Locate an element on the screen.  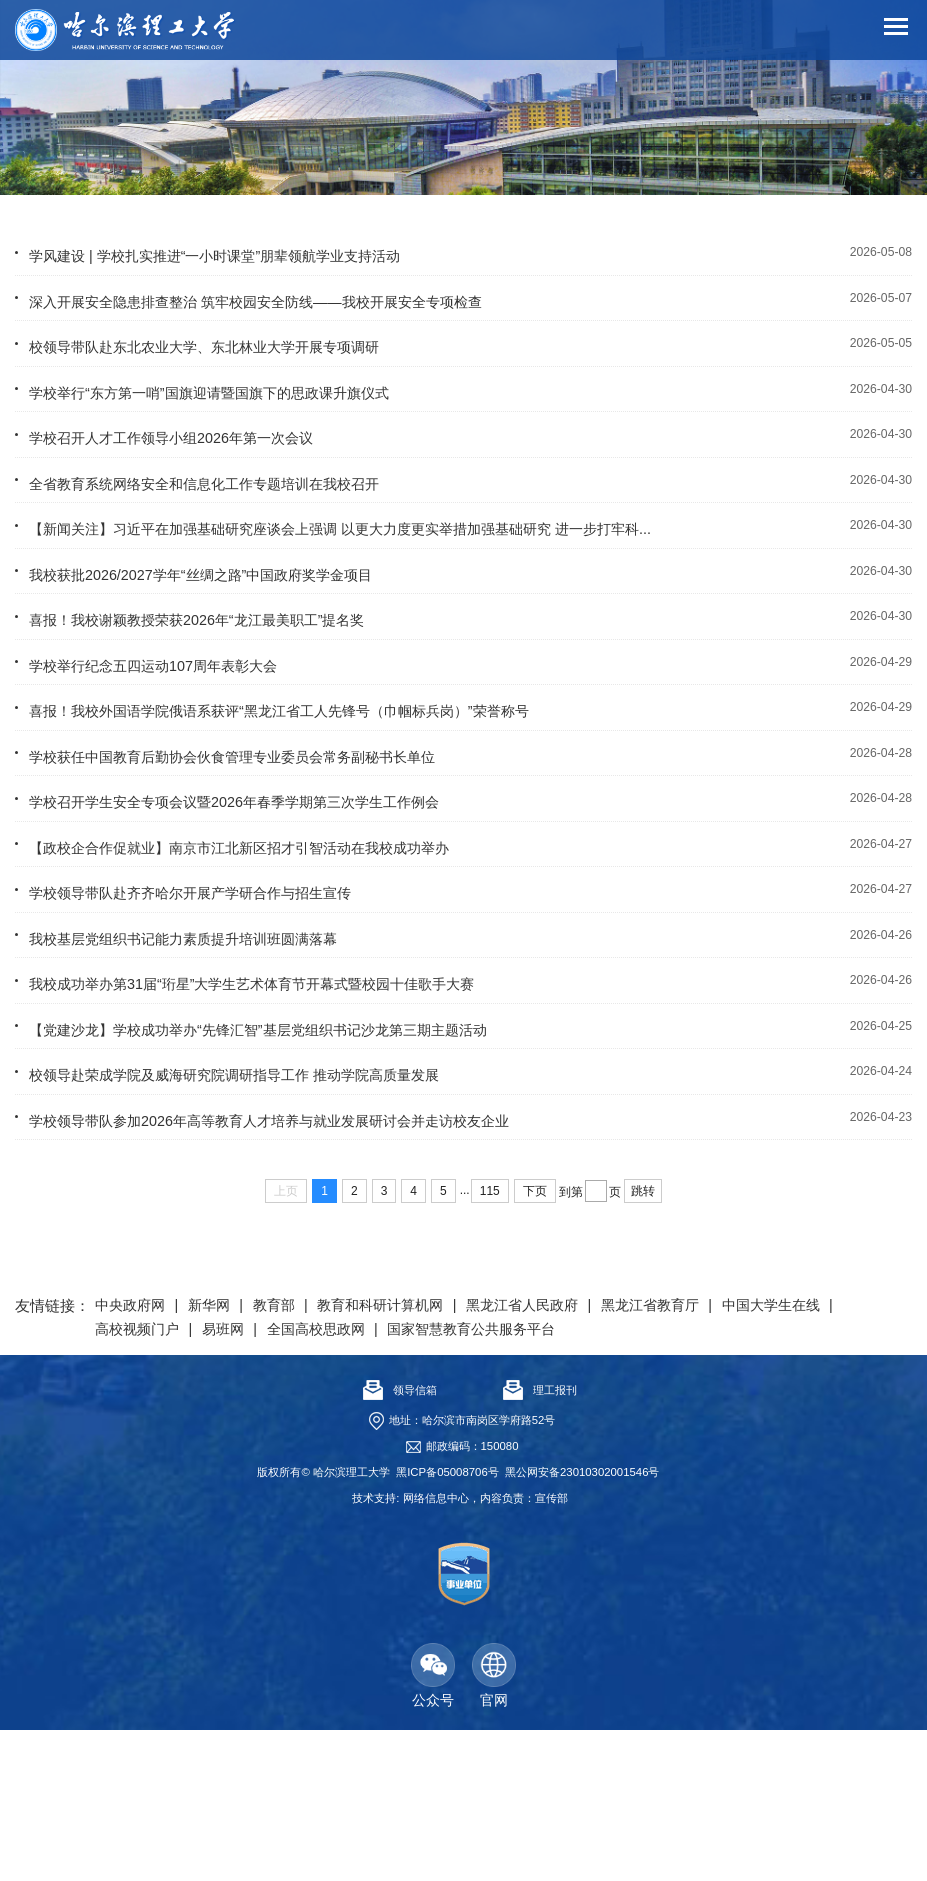
教育和科研计算机网 is located at coordinates (414, 1455).